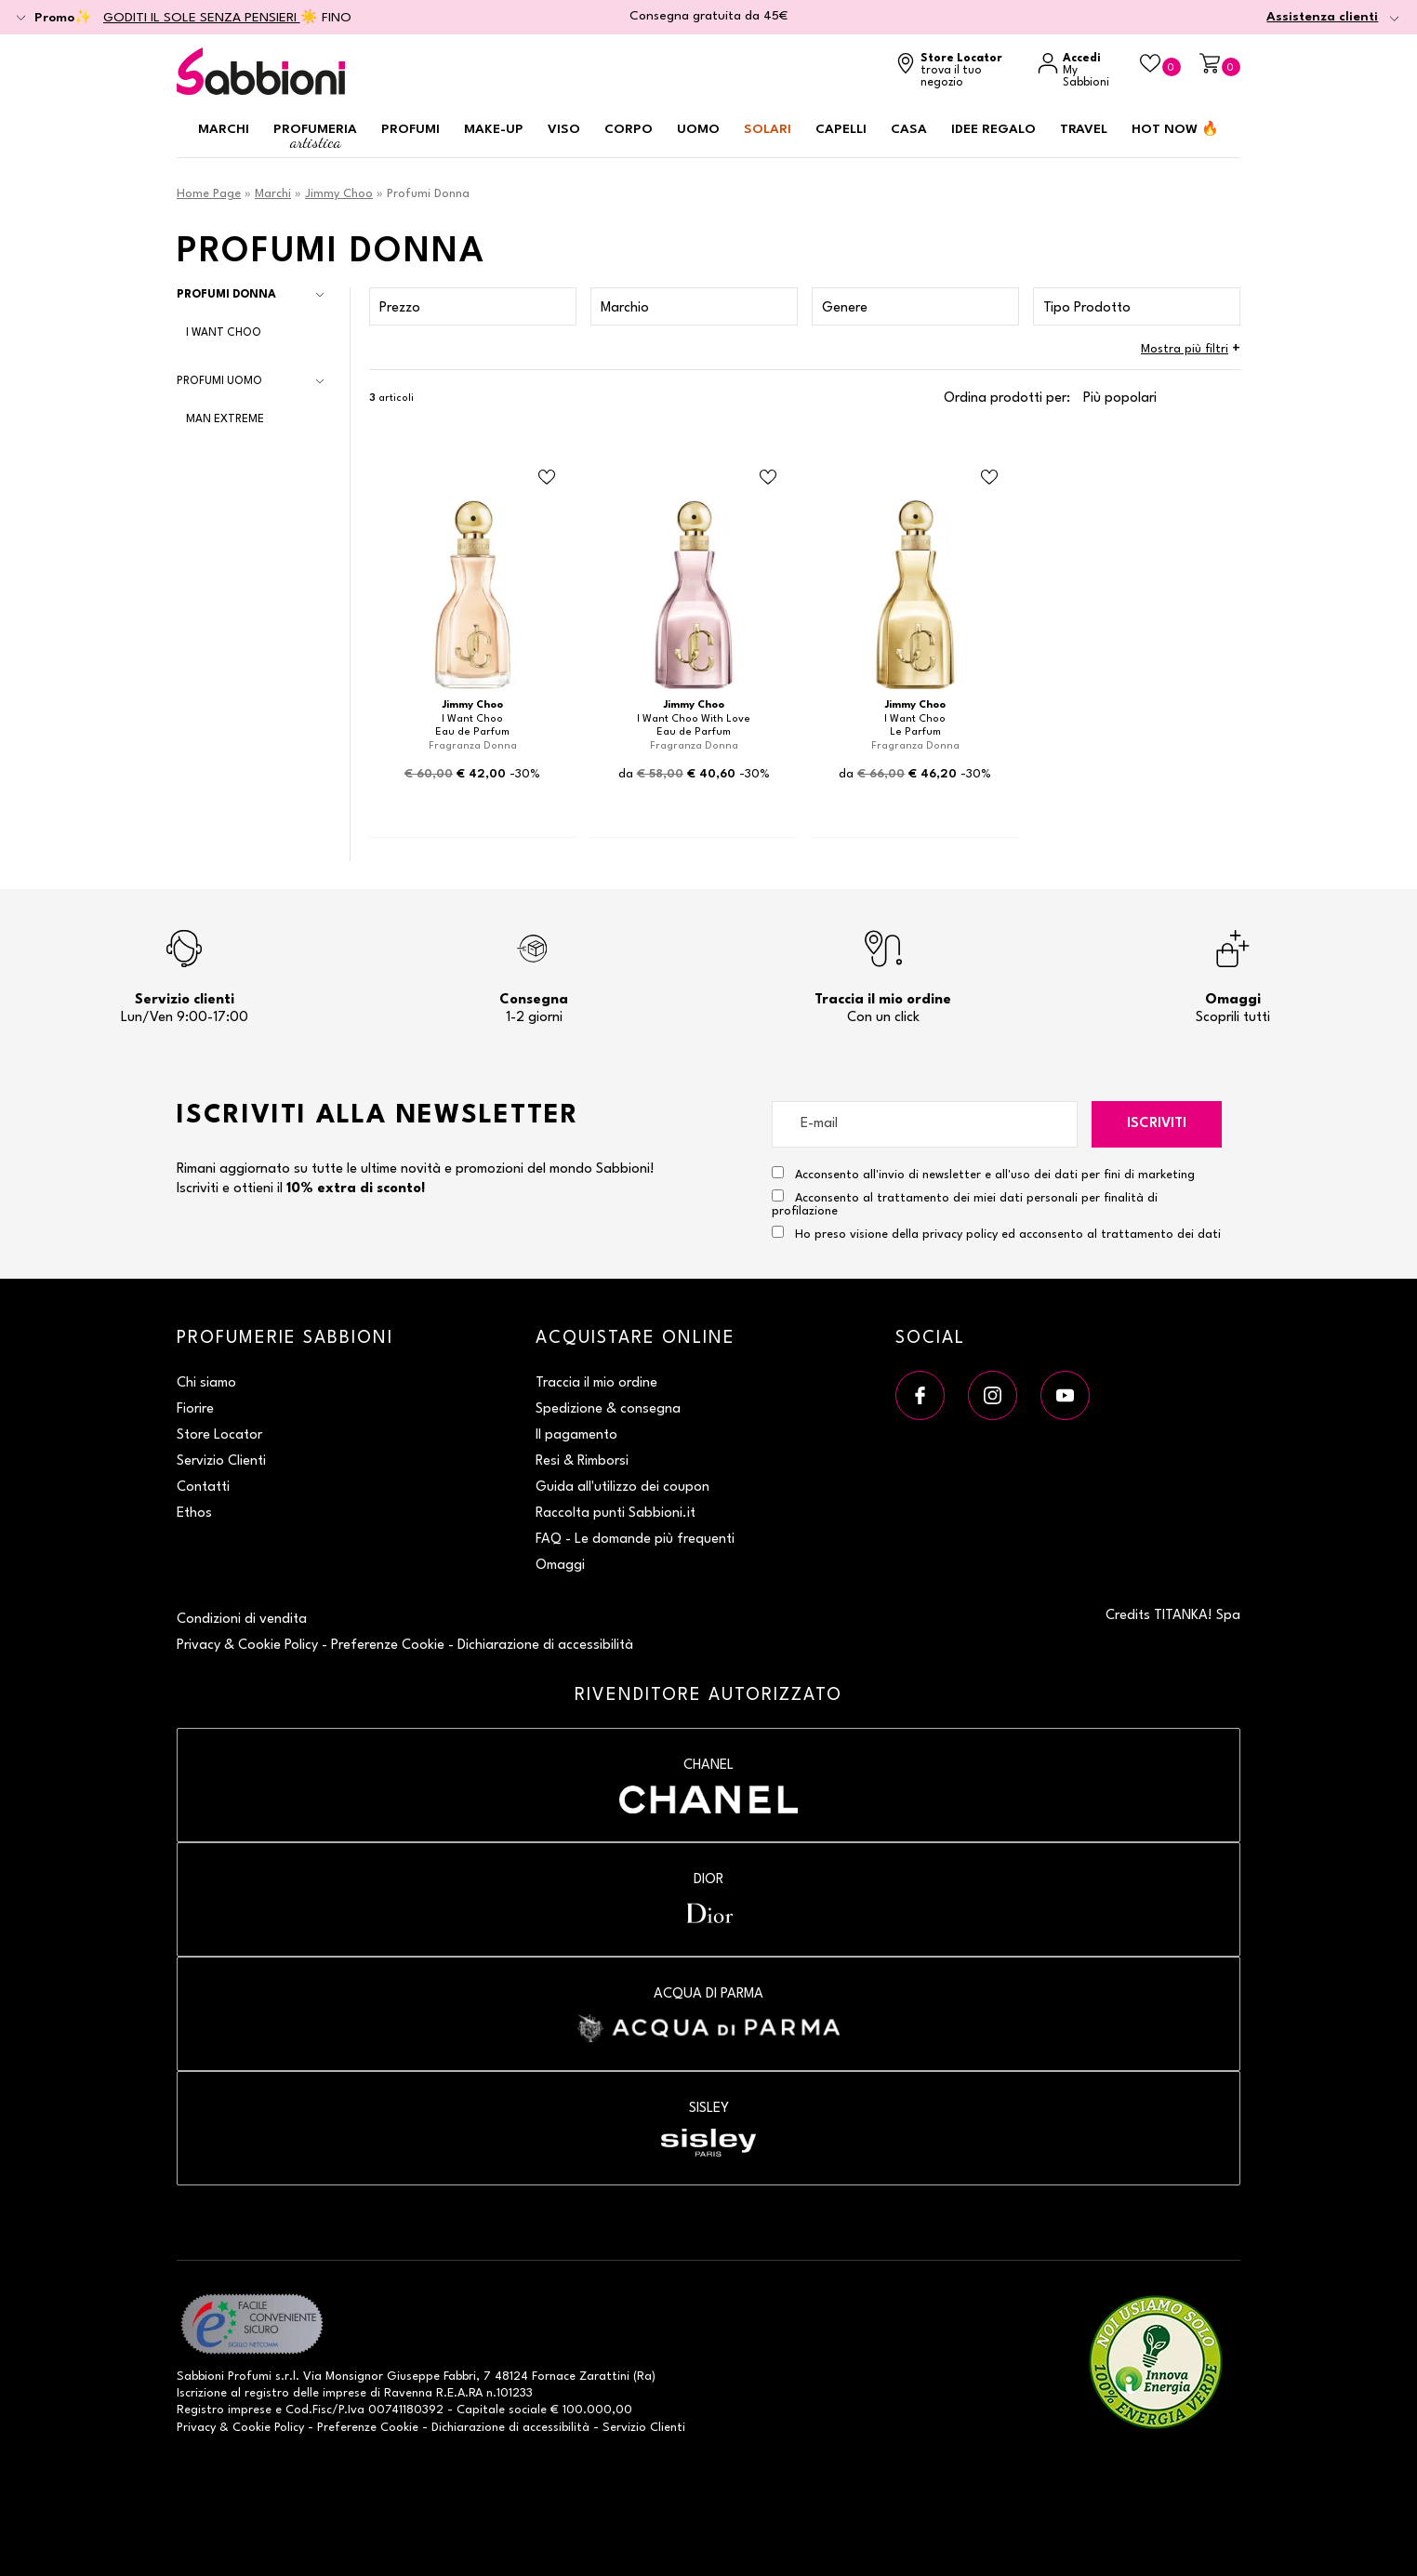  I want to click on Marchi, so click(223, 129).